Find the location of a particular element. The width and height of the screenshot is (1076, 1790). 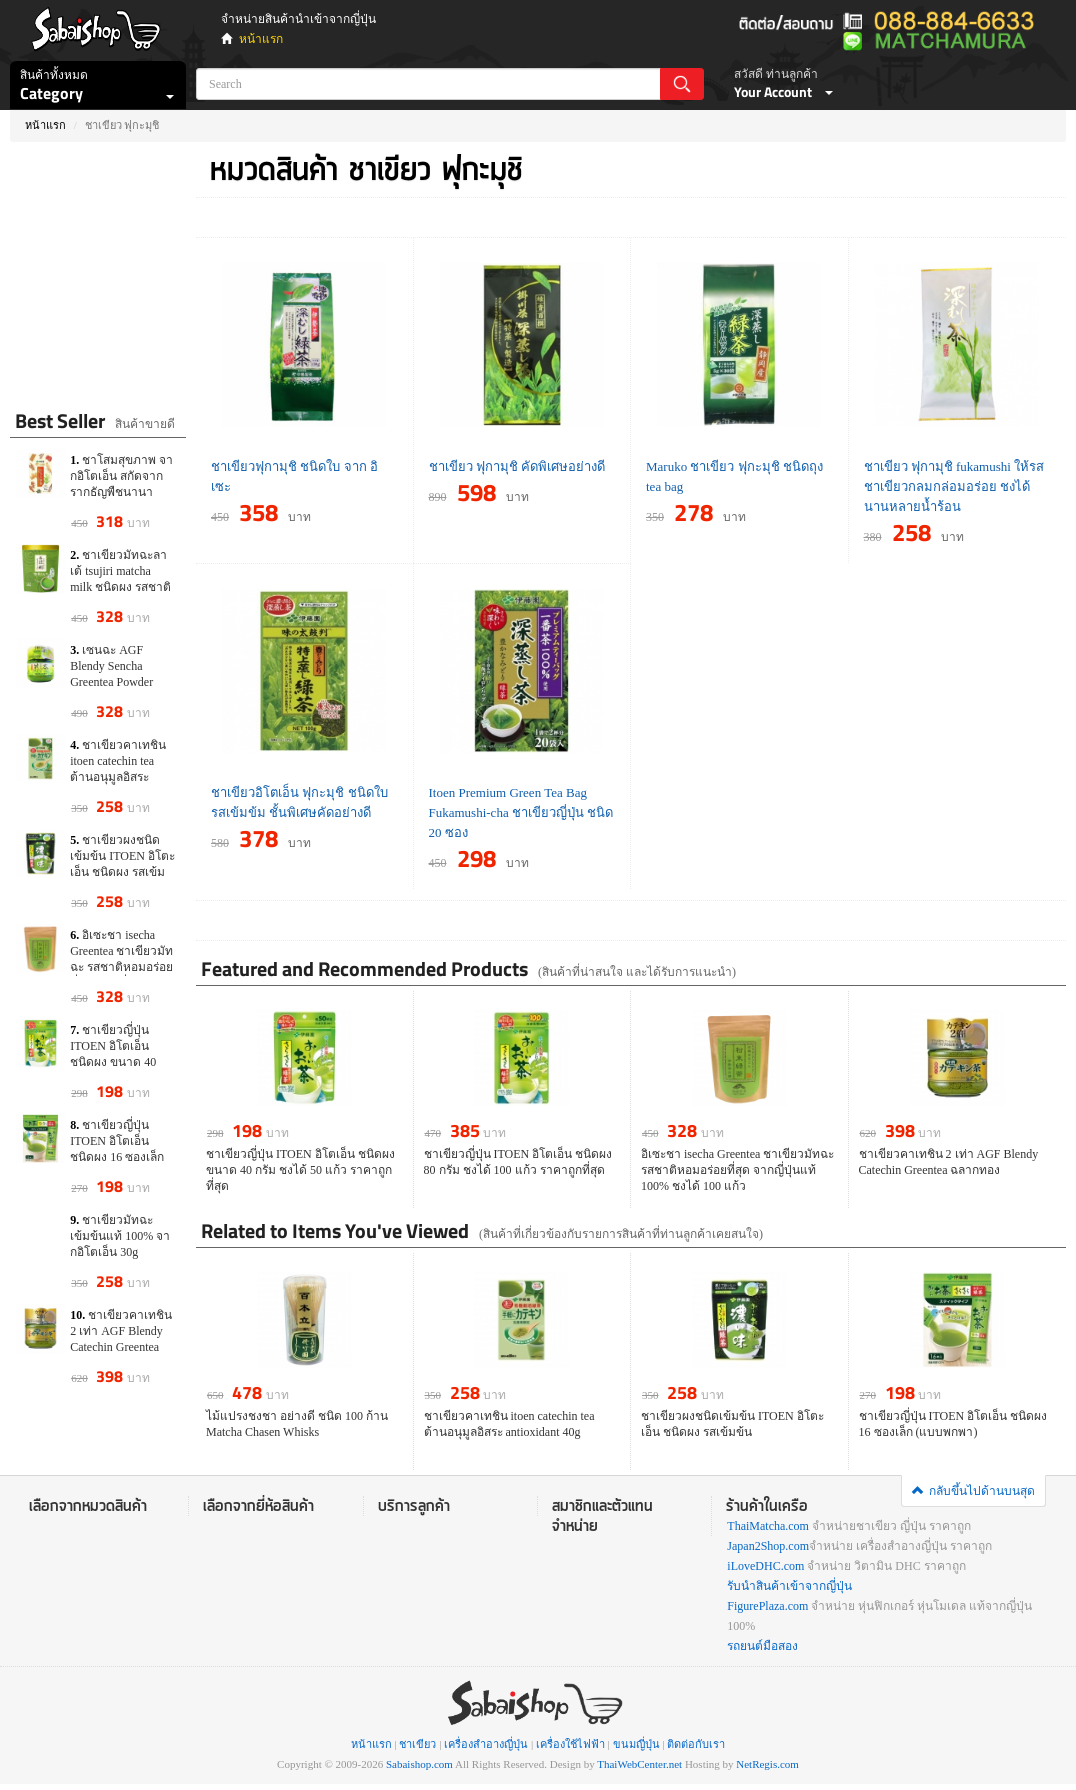

ติดต่อกับเรา is located at coordinates (696, 1744).